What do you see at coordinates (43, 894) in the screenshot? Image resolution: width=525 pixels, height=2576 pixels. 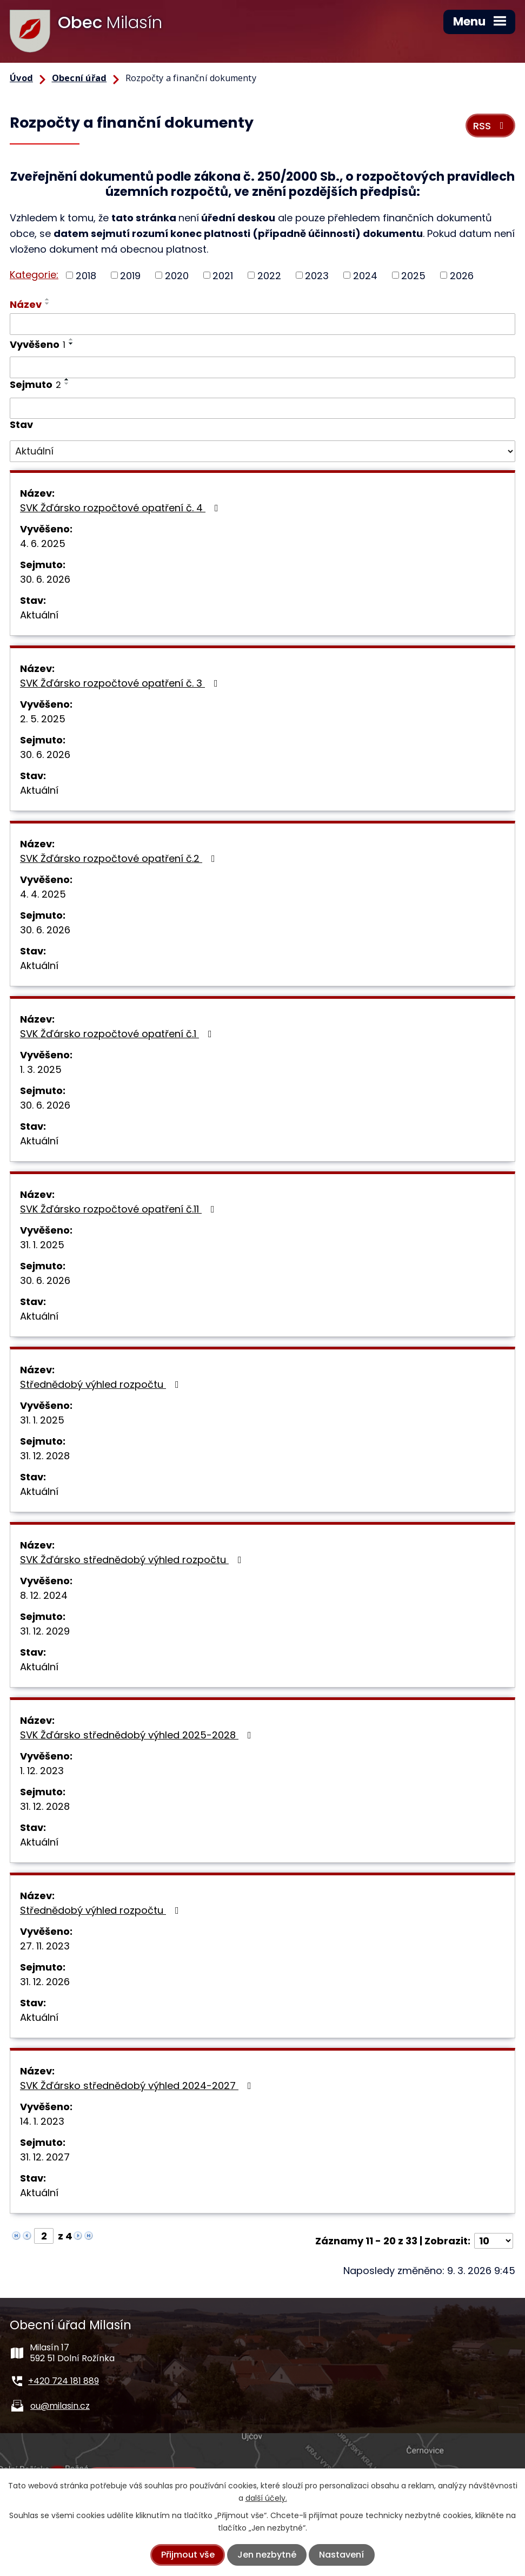 I see `4. 4. 2025` at bounding box center [43, 894].